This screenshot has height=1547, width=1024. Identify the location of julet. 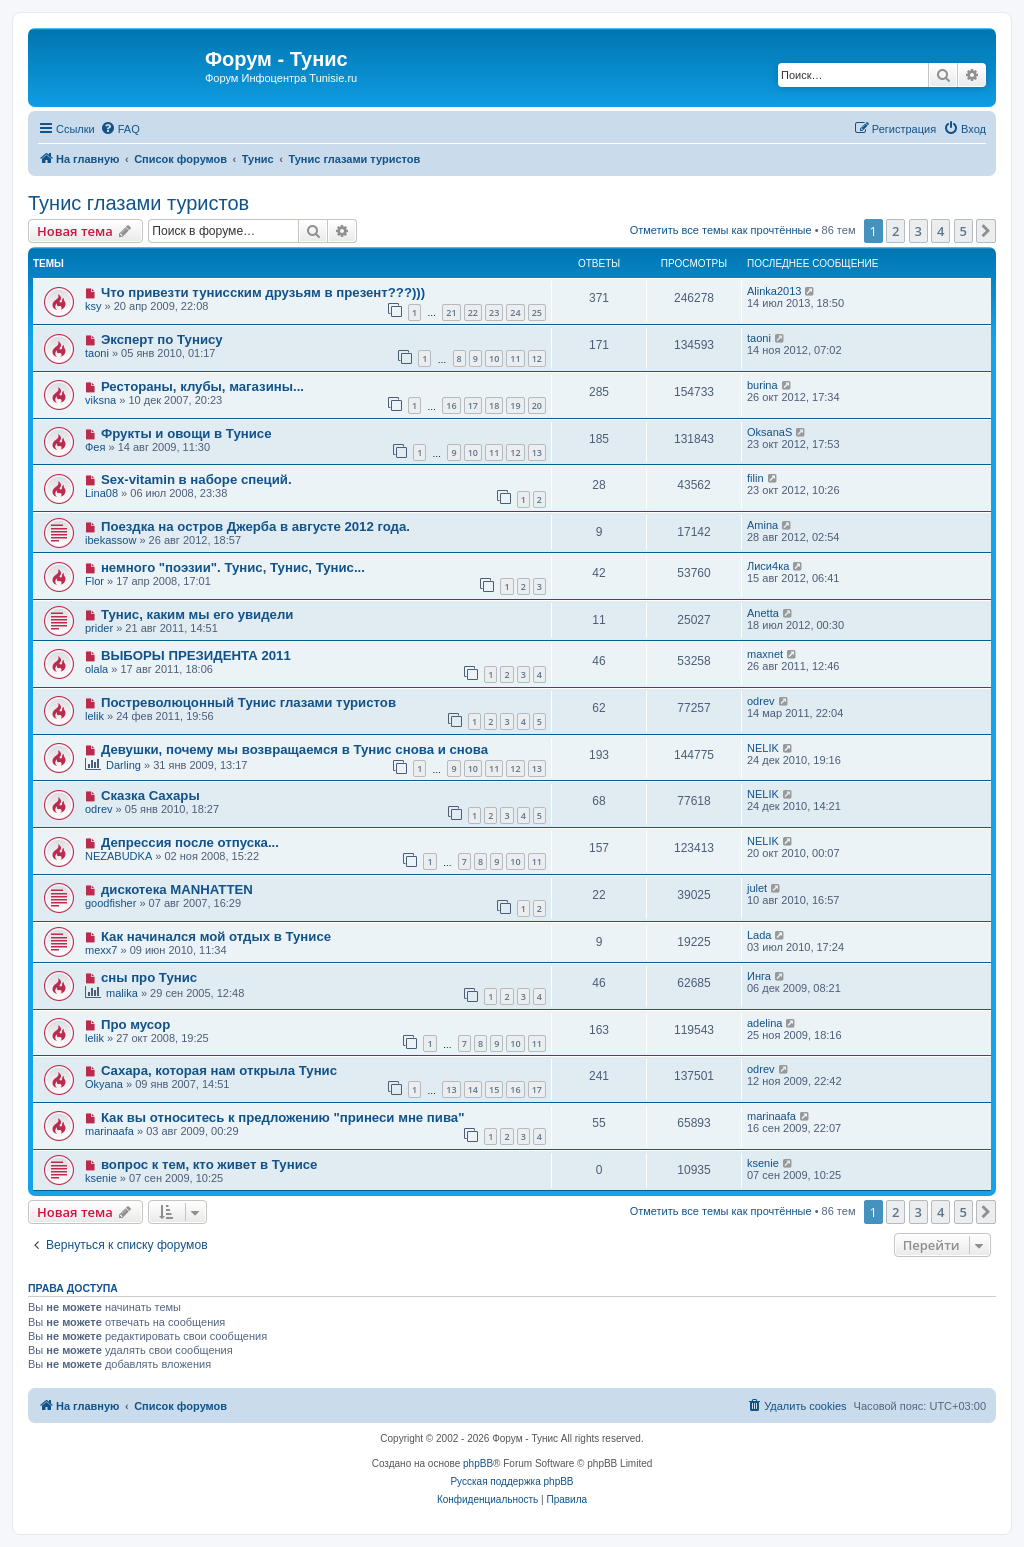
(757, 888).